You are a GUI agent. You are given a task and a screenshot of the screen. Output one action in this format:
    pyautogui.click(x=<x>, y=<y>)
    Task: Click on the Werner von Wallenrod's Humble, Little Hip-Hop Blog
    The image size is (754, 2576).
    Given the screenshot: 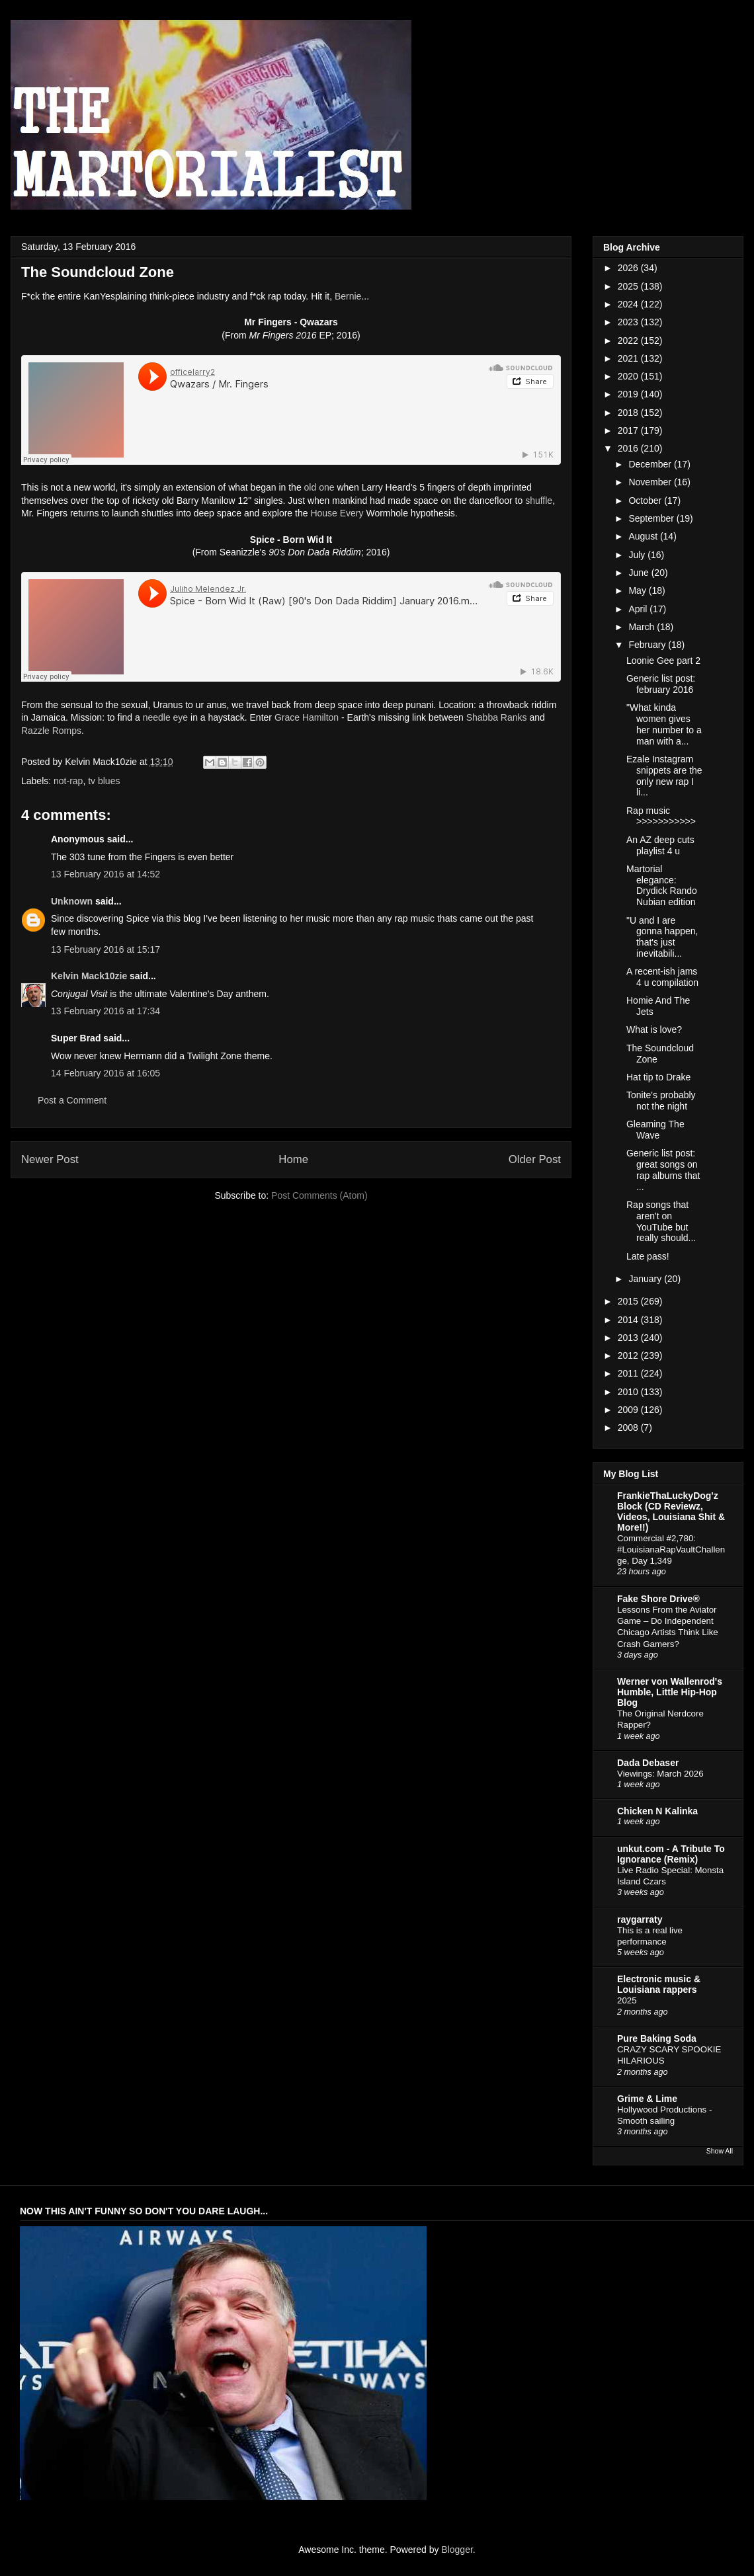 What is the action you would take?
    pyautogui.click(x=669, y=1692)
    